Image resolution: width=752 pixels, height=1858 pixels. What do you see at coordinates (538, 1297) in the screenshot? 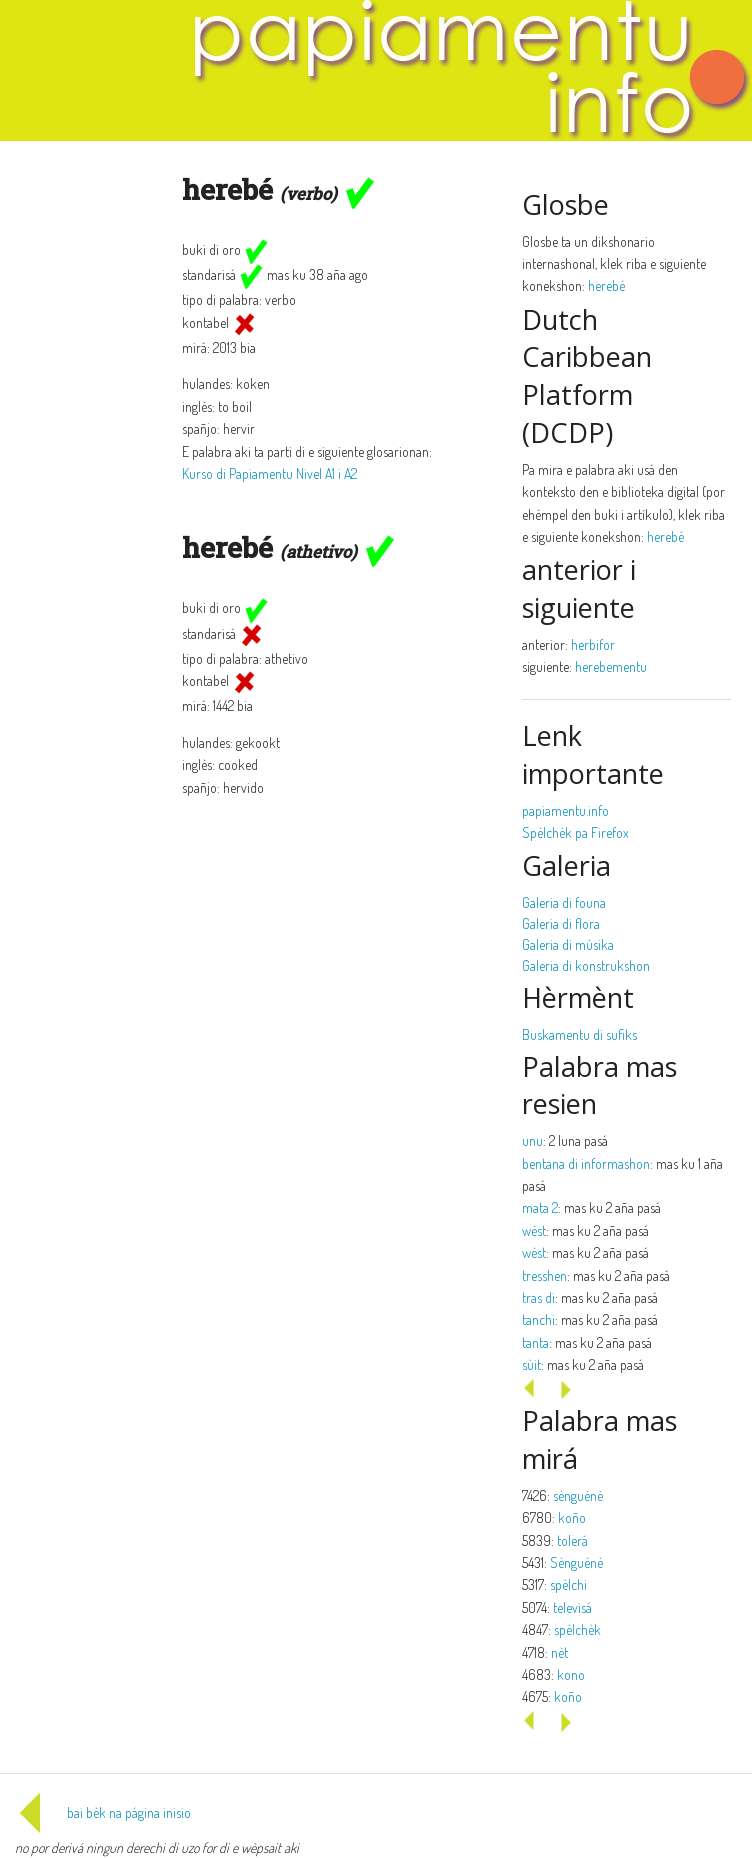
I see `tras di` at bounding box center [538, 1297].